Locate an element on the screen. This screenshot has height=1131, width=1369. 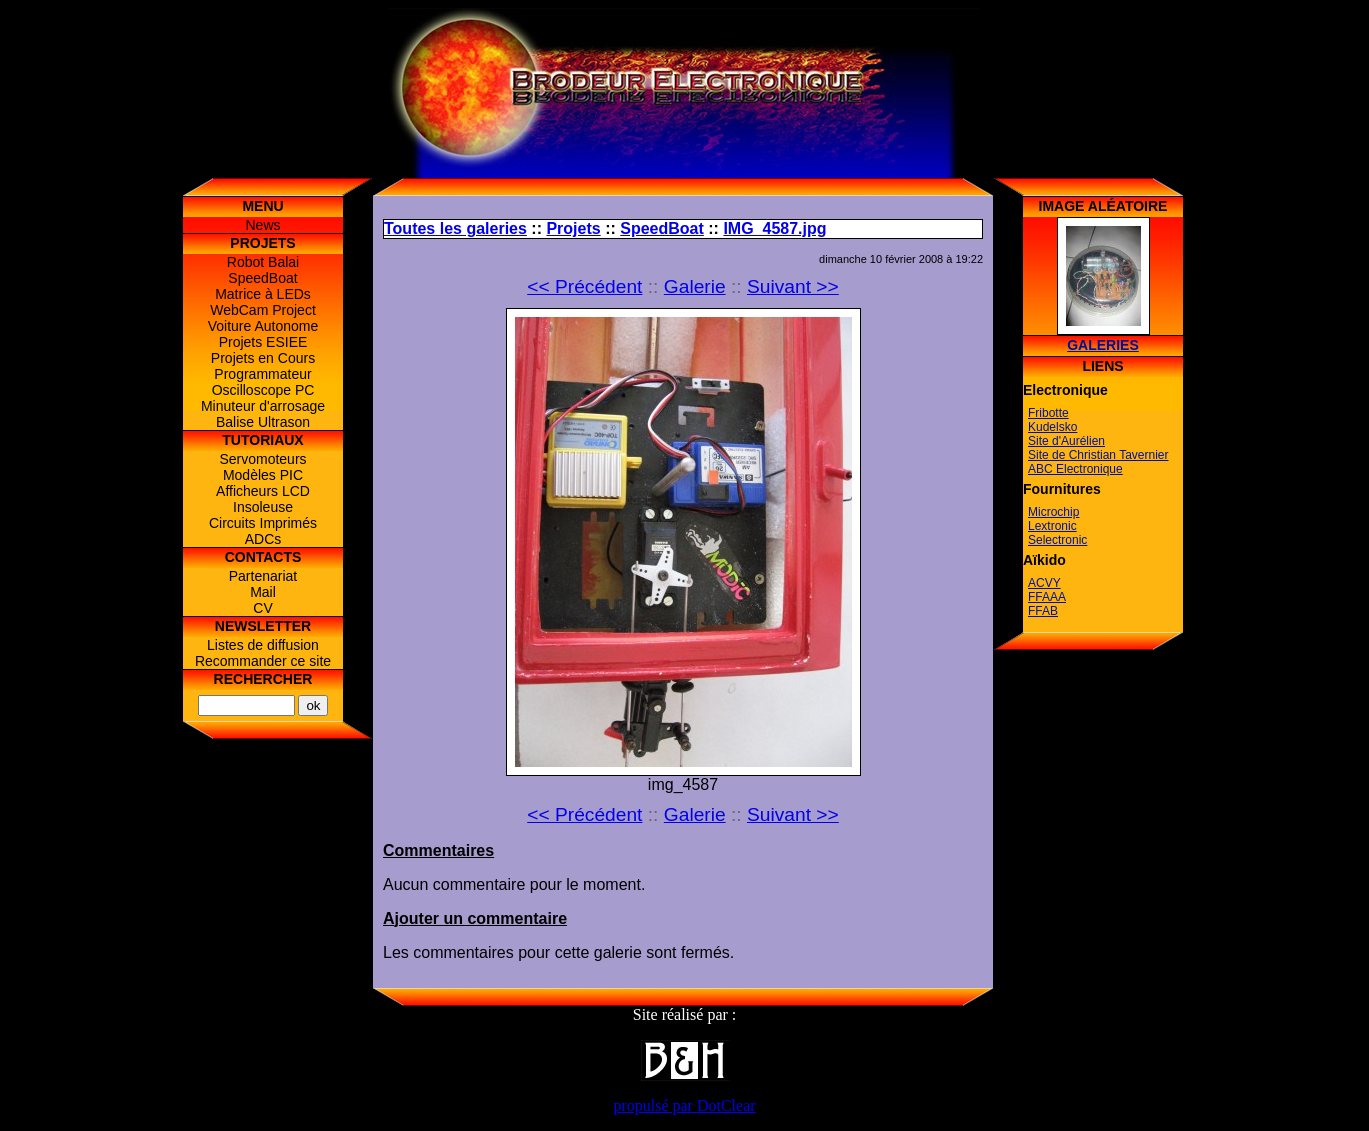
Rechercher is located at coordinates (263, 679).